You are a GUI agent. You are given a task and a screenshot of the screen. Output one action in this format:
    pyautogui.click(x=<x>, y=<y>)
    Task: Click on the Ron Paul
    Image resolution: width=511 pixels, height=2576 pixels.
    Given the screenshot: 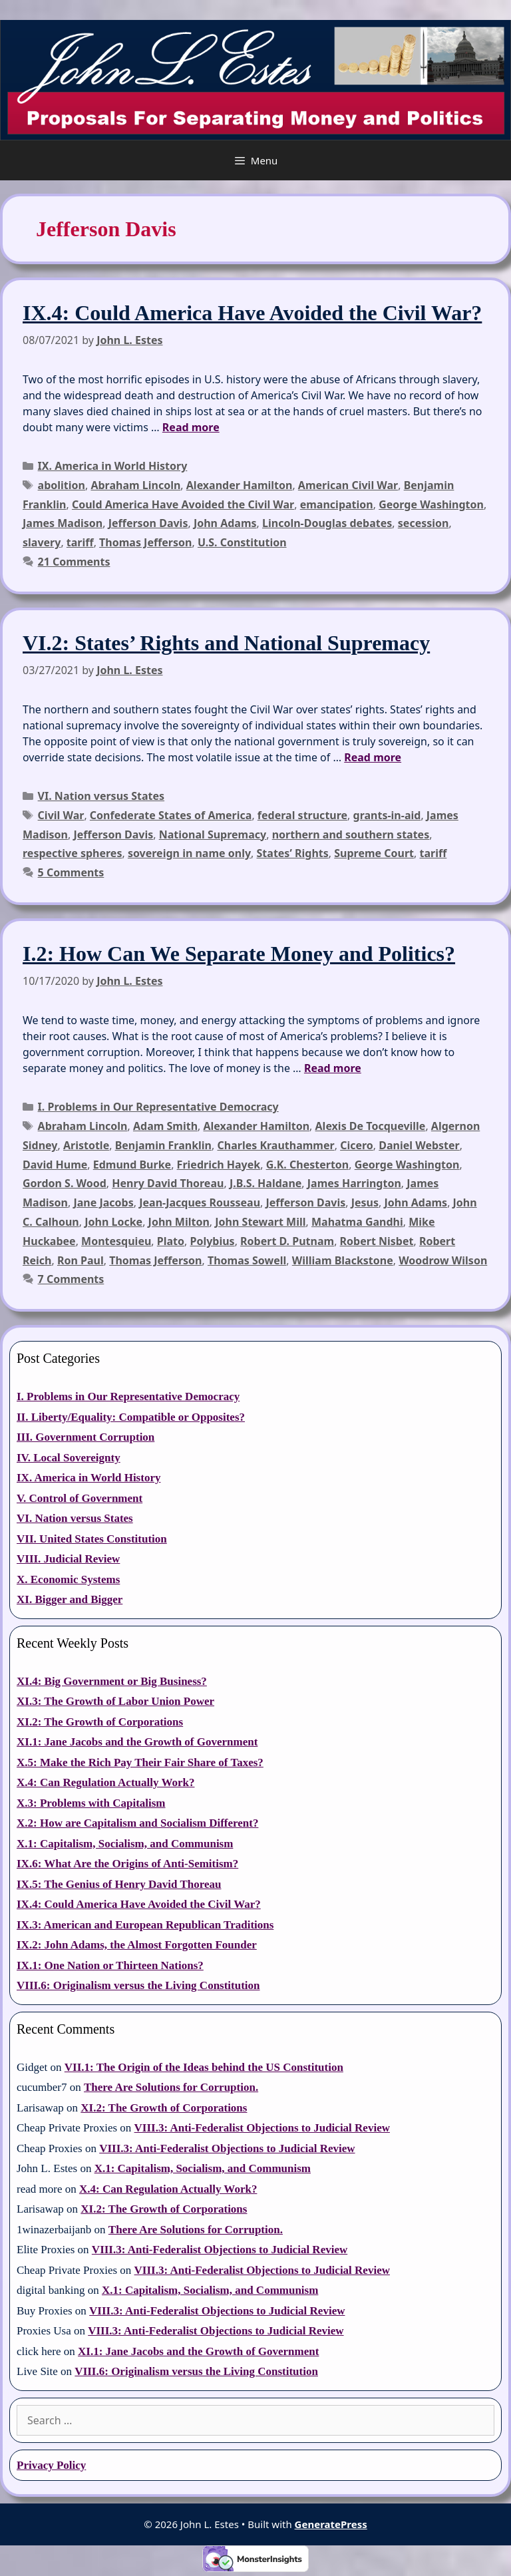 What is the action you would take?
    pyautogui.click(x=80, y=1260)
    